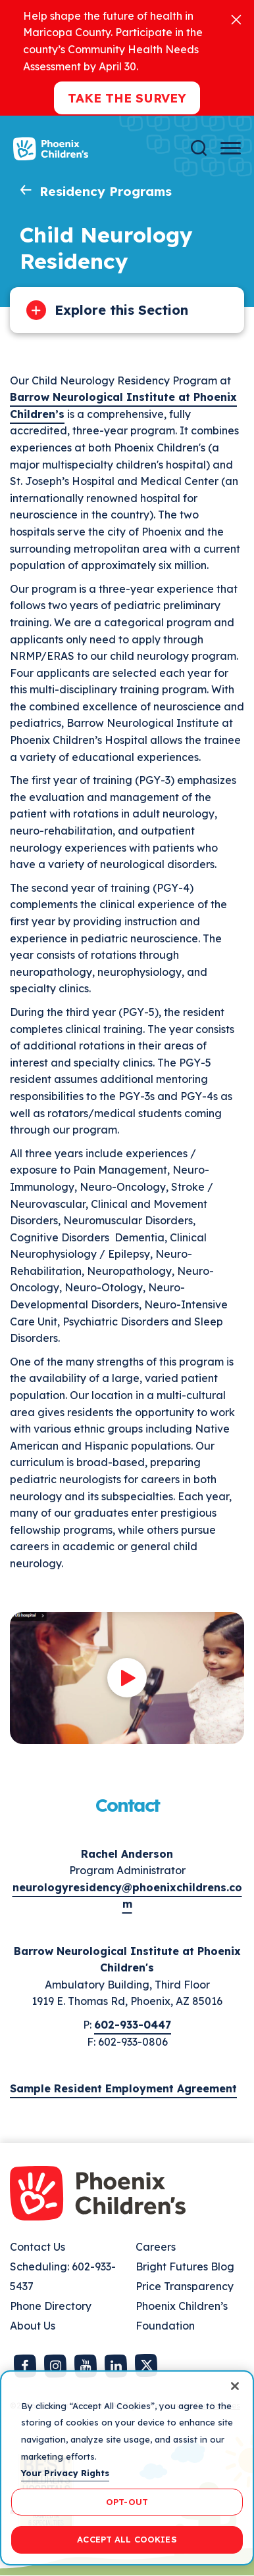 The width and height of the screenshot is (254, 2576). I want to click on 602-933-0447, so click(132, 2024).